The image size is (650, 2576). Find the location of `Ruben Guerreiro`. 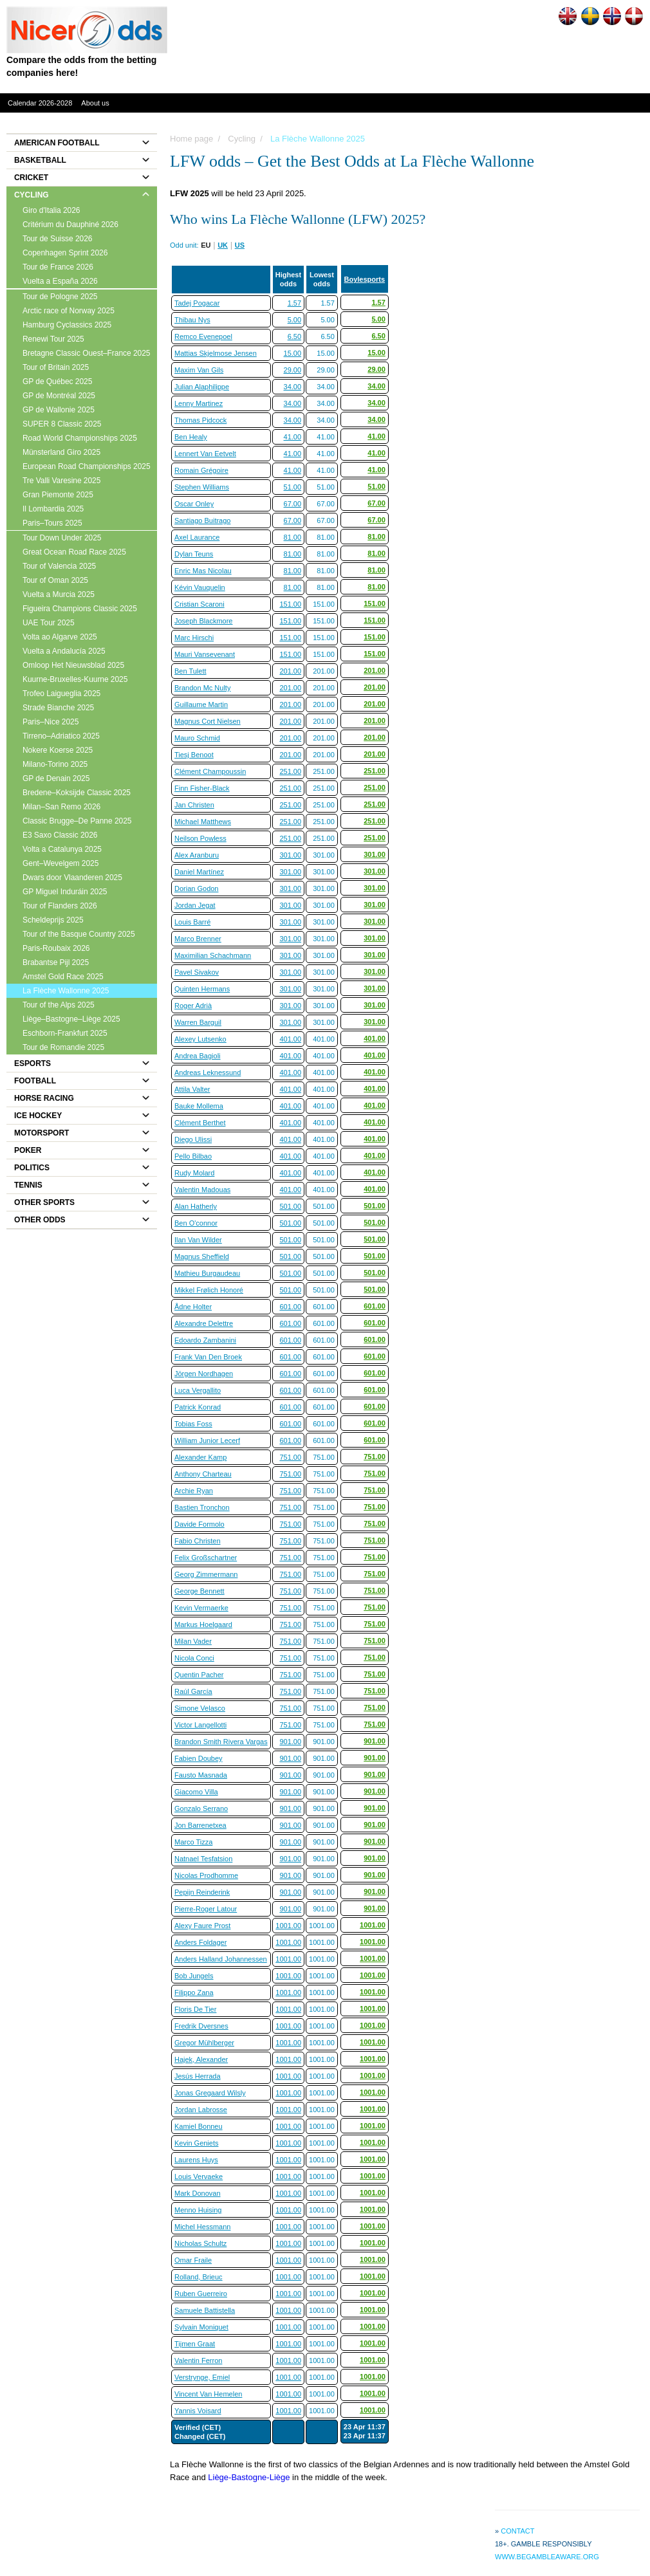

Ruben Guerreiro is located at coordinates (200, 2293).